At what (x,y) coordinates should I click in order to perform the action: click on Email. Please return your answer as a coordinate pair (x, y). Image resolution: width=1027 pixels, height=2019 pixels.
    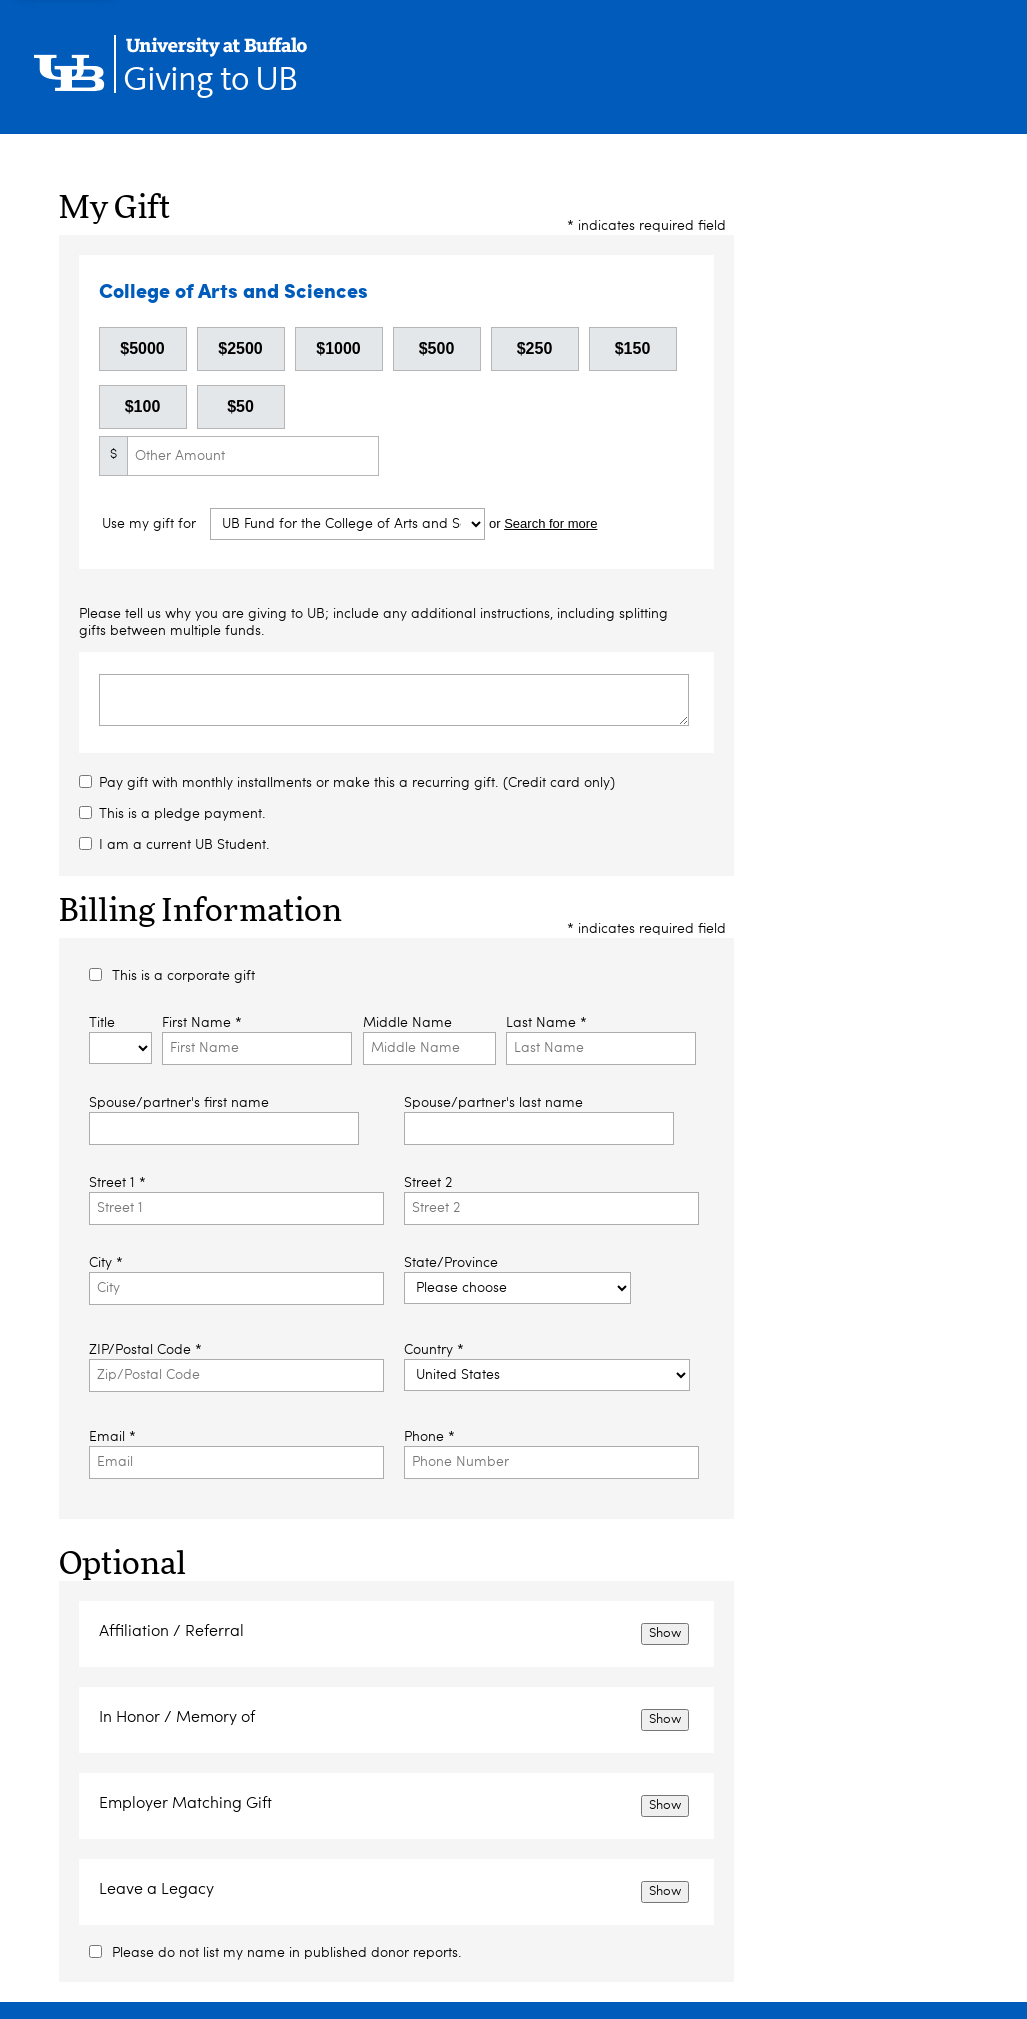
    Looking at the image, I should click on (112, 1437).